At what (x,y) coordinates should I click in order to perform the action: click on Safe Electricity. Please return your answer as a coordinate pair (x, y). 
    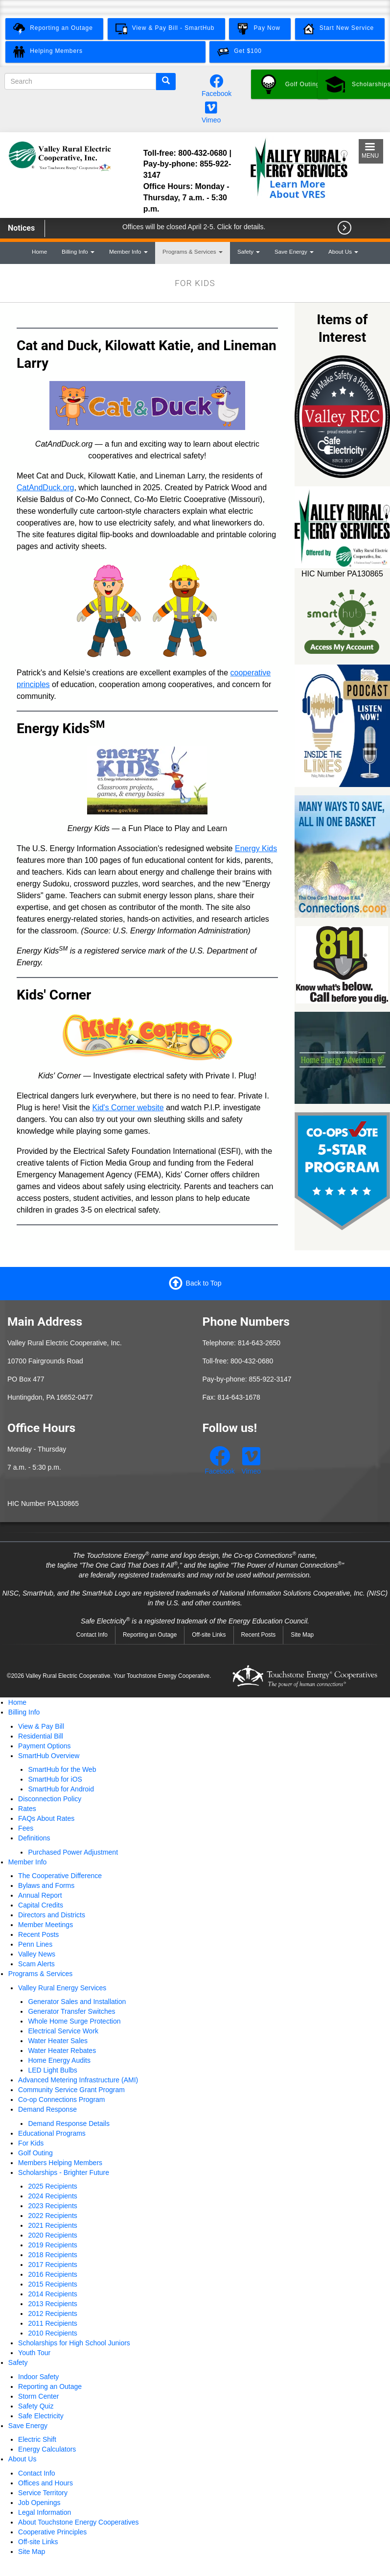
    Looking at the image, I should click on (41, 2416).